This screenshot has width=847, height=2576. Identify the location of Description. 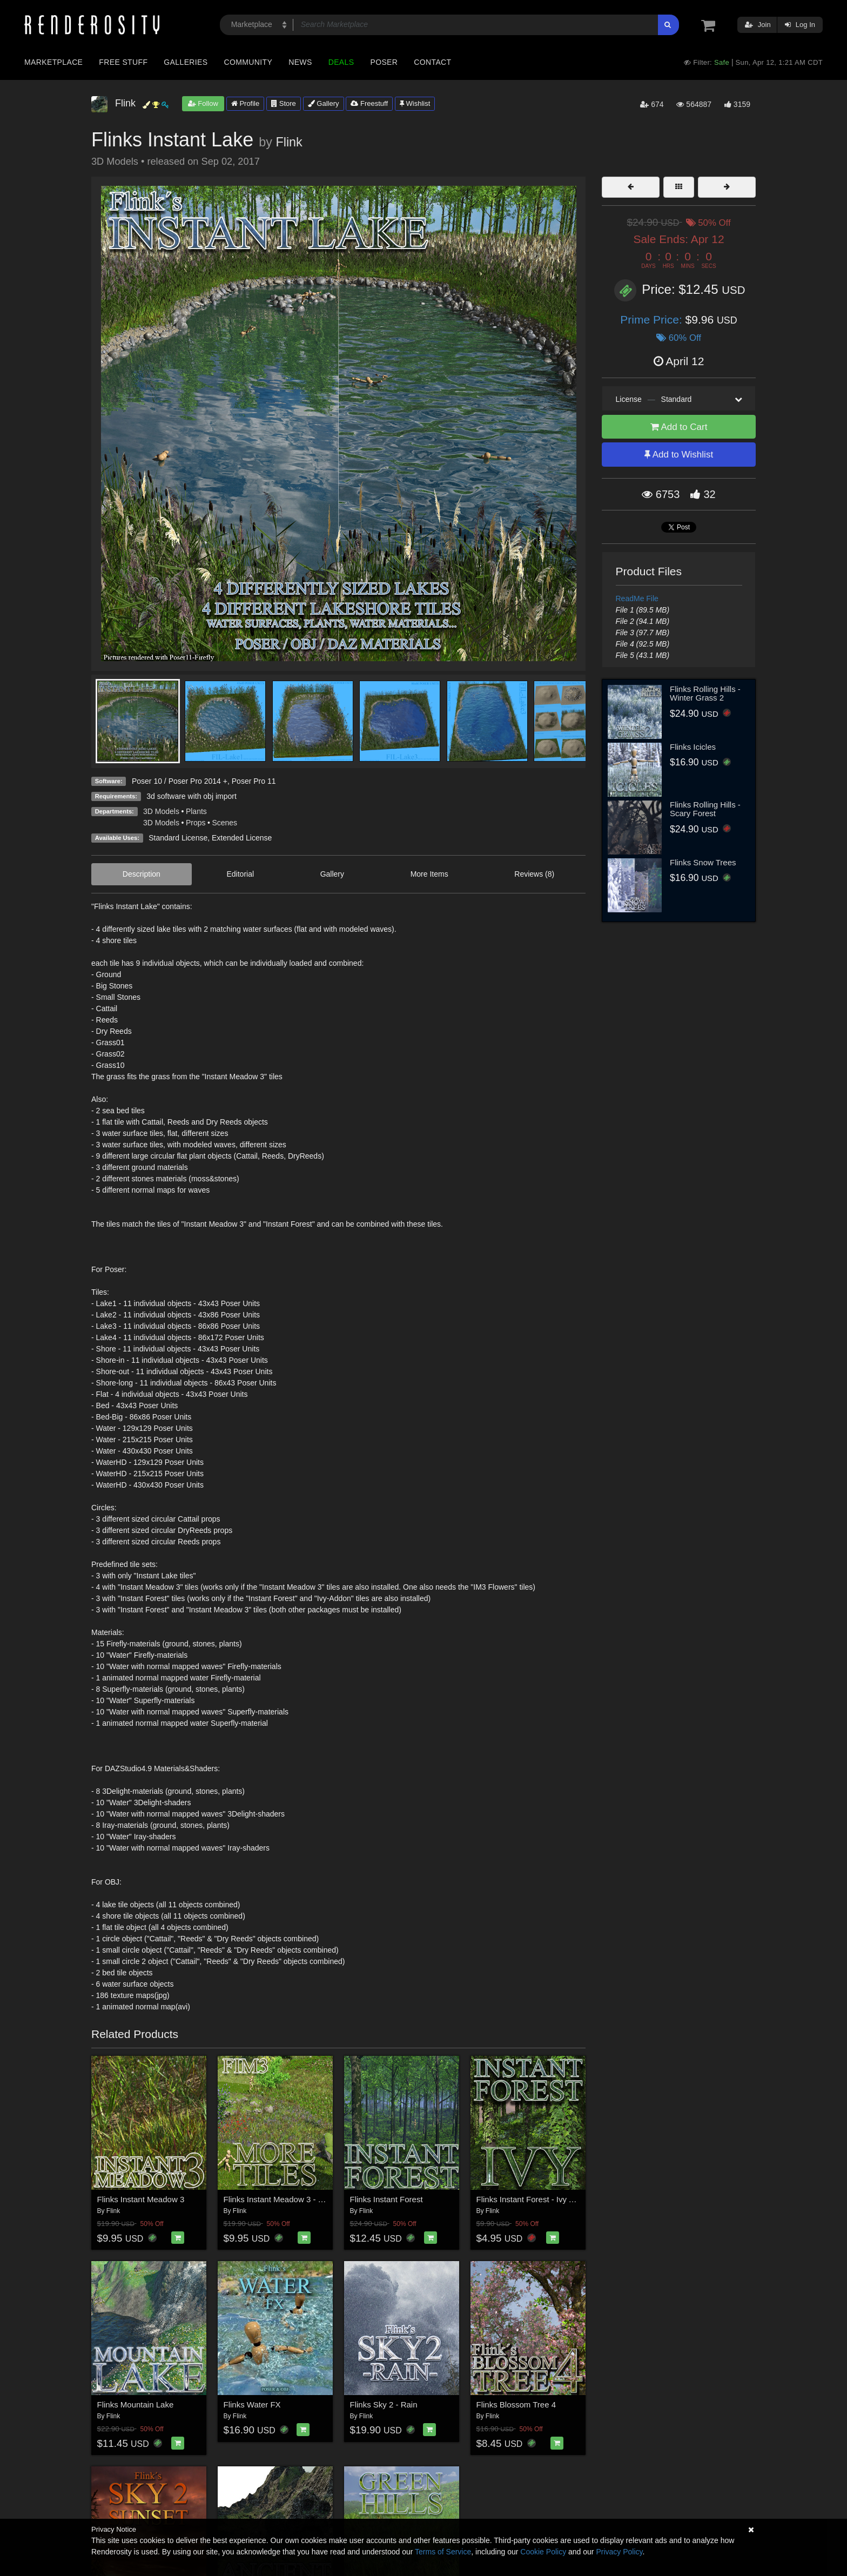
(141, 874).